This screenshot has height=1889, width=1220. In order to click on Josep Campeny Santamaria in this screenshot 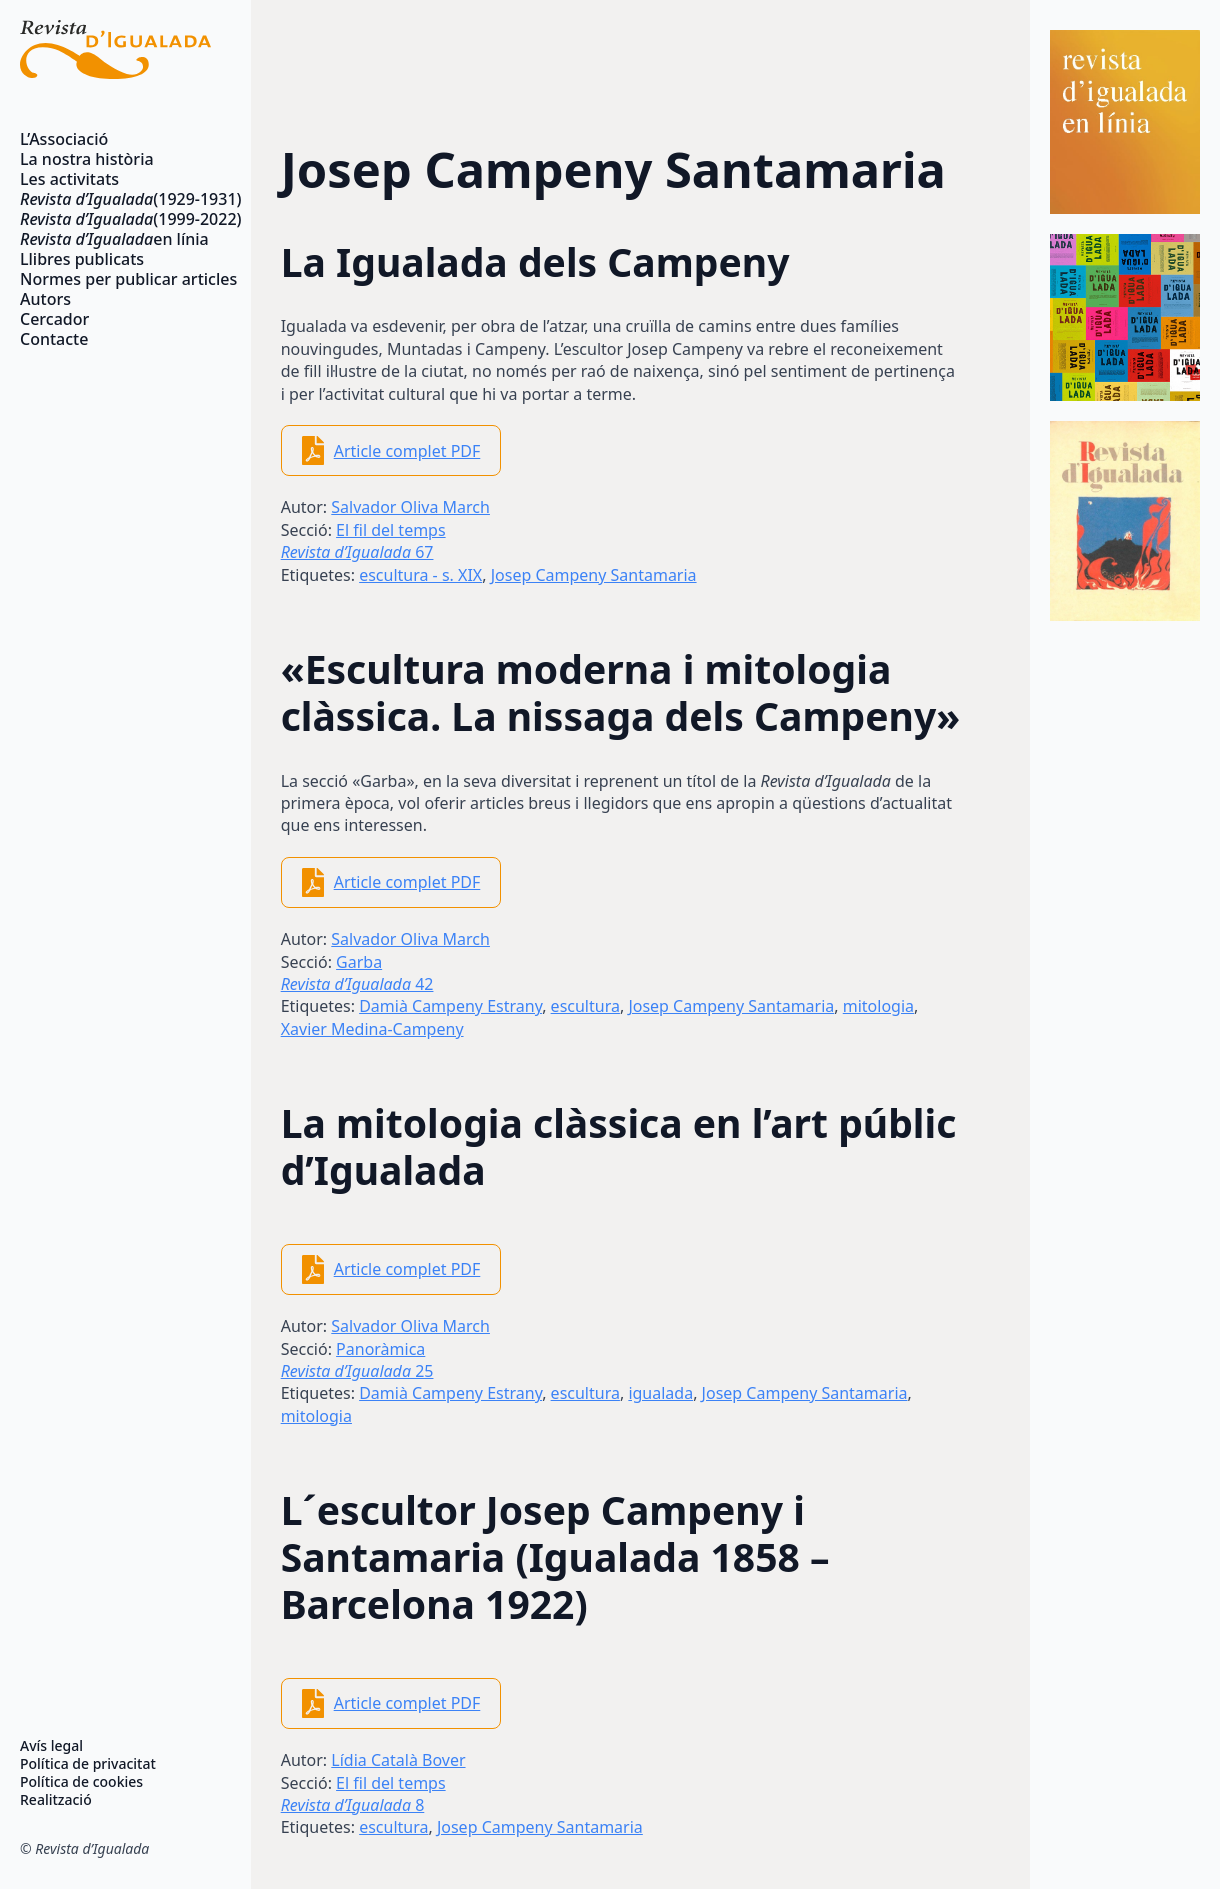, I will do `click(594, 575)`.